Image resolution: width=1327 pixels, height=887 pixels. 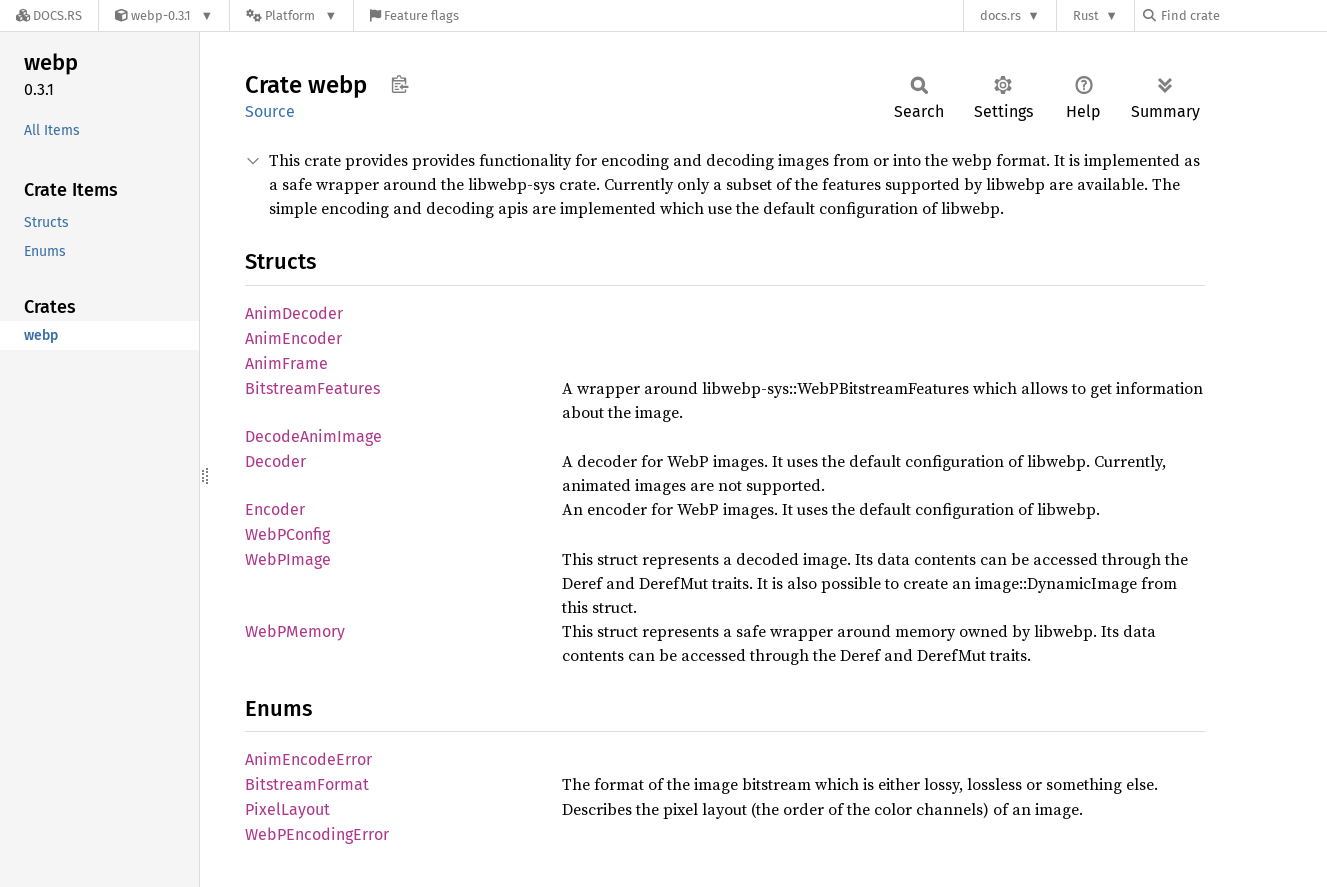 I want to click on WebPEncodingError, so click(x=317, y=834).